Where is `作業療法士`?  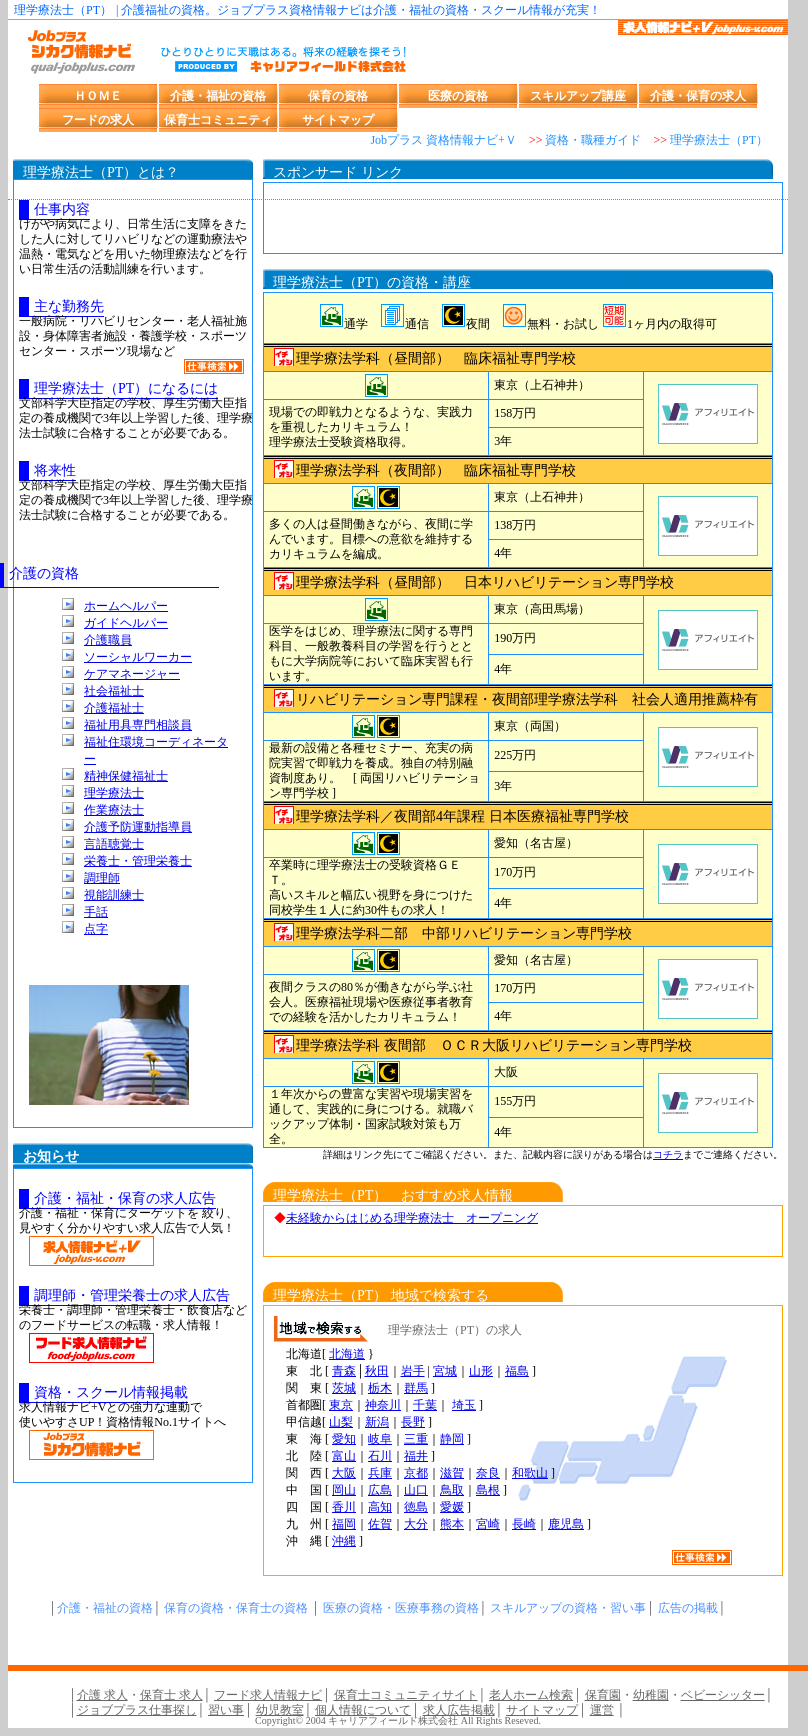
作業療法士 is located at coordinates (114, 810).